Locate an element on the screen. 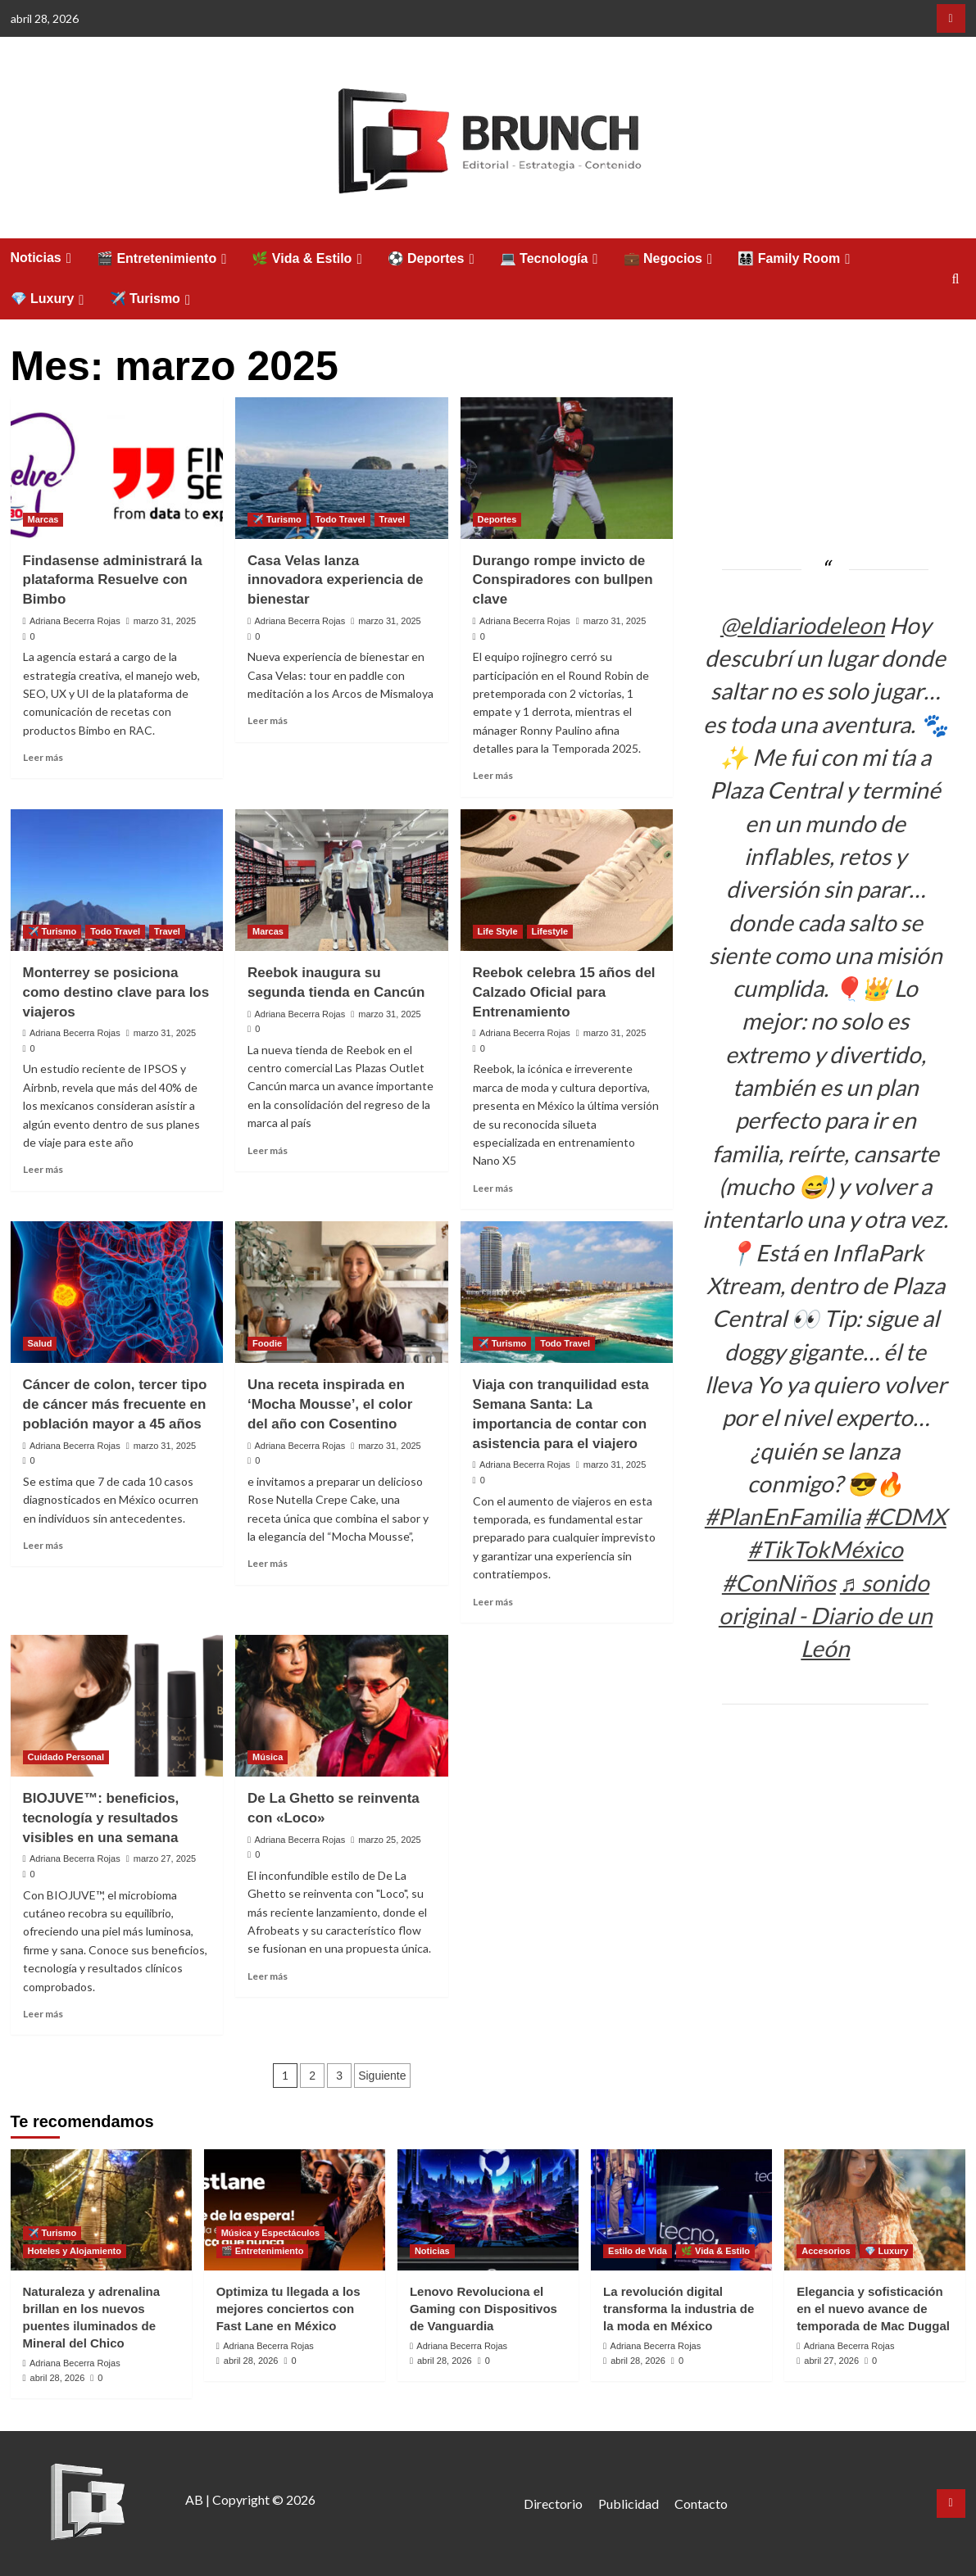 Image resolution: width=976 pixels, height=2576 pixels. 🎬 Entretenimiento [Ver todas las publicaciones en 🎬 Entretenimiento] is located at coordinates (262, 2251).